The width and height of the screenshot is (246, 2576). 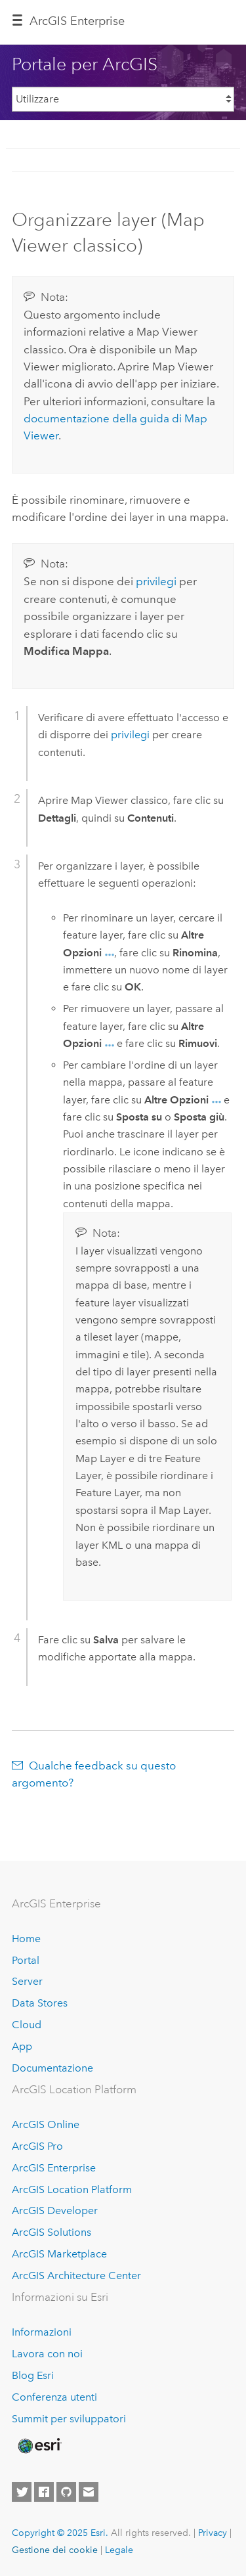 What do you see at coordinates (26, 1938) in the screenshot?
I see `Home` at bounding box center [26, 1938].